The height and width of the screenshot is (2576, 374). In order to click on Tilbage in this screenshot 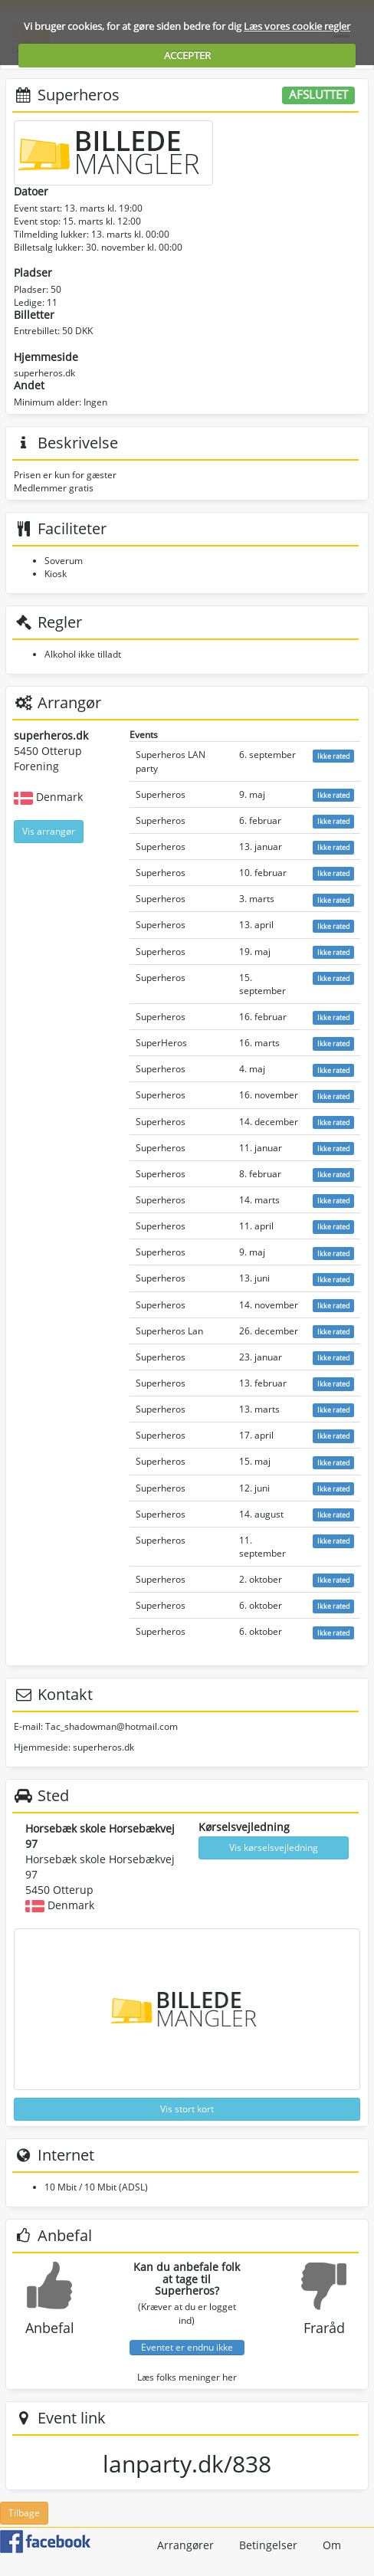, I will do `click(24, 2512)`.